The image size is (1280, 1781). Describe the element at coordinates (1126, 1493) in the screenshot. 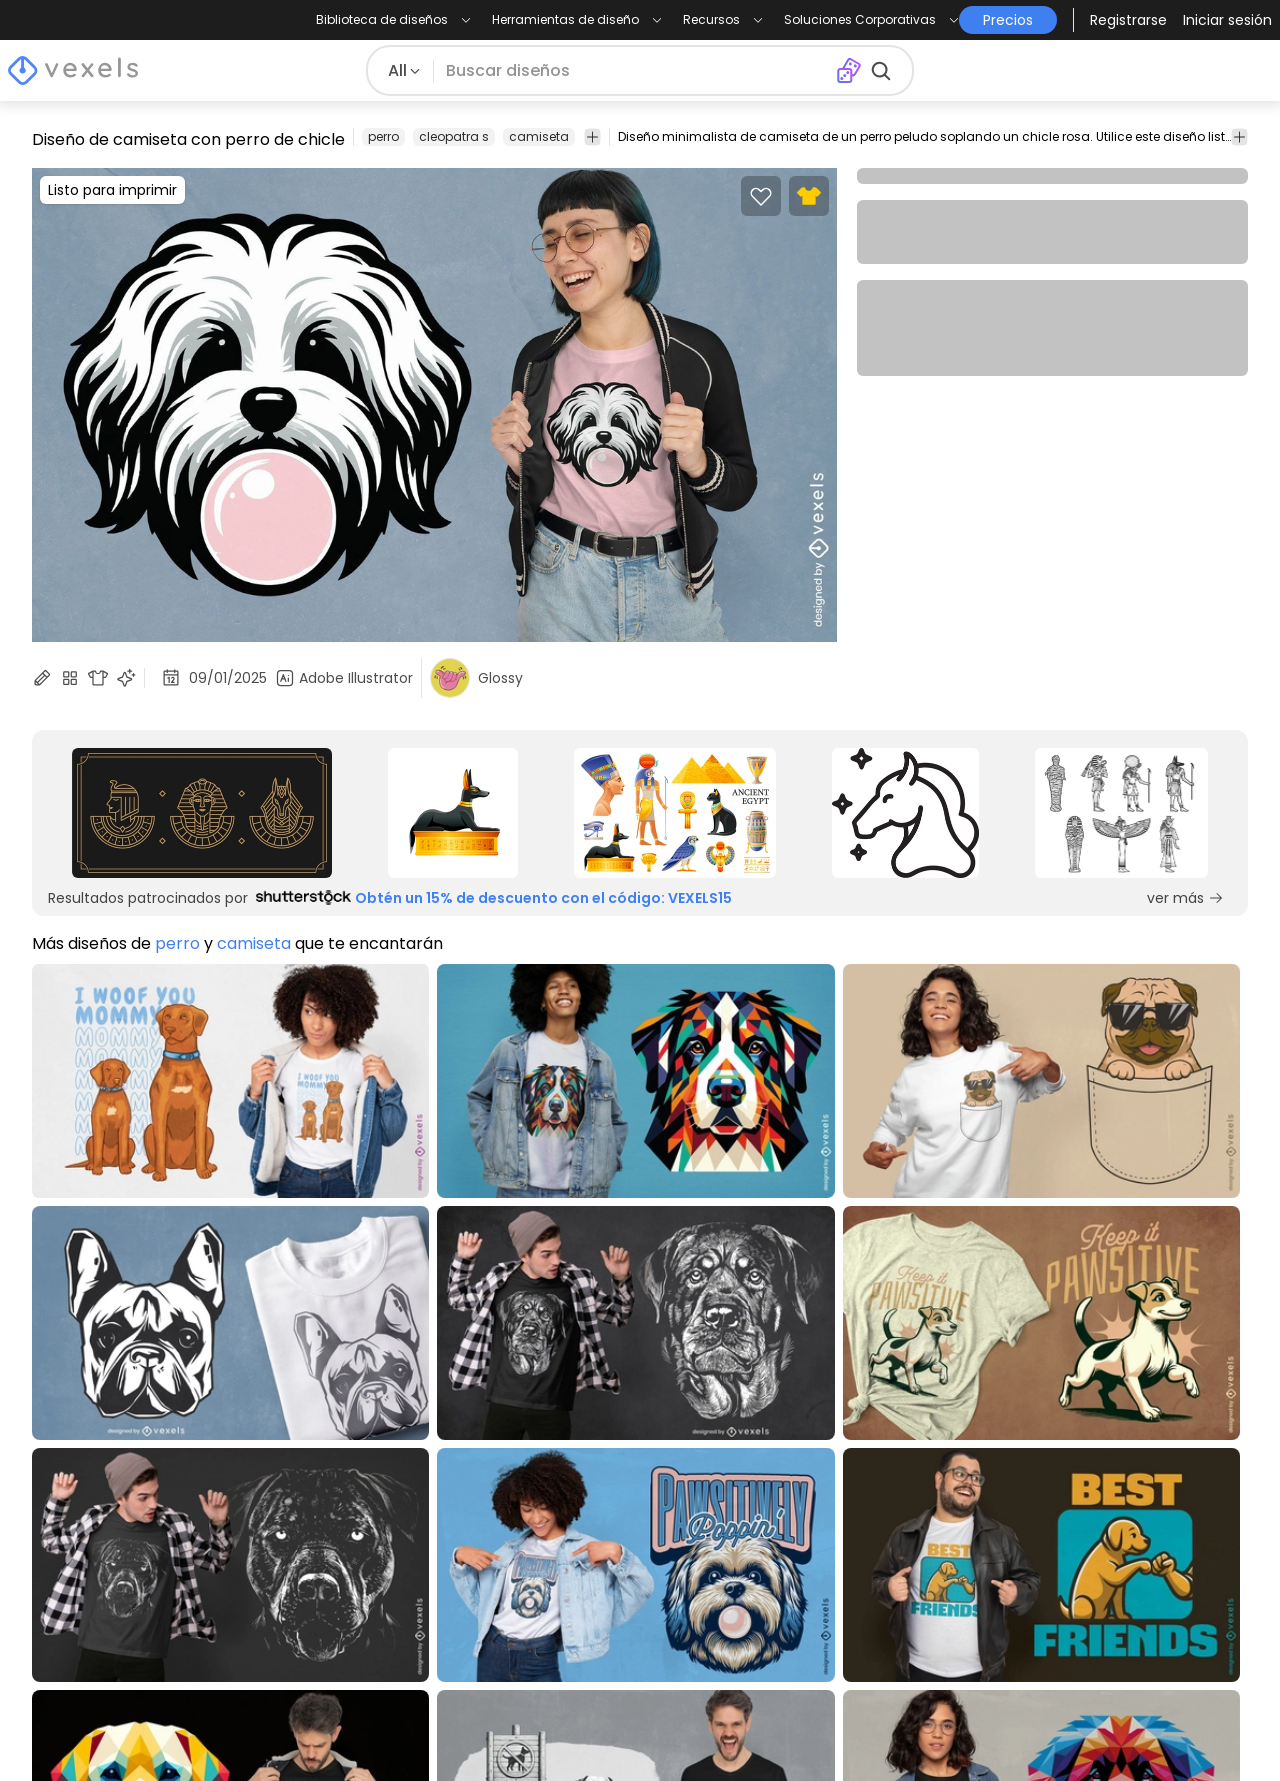

I see `[Language selector]` at that location.